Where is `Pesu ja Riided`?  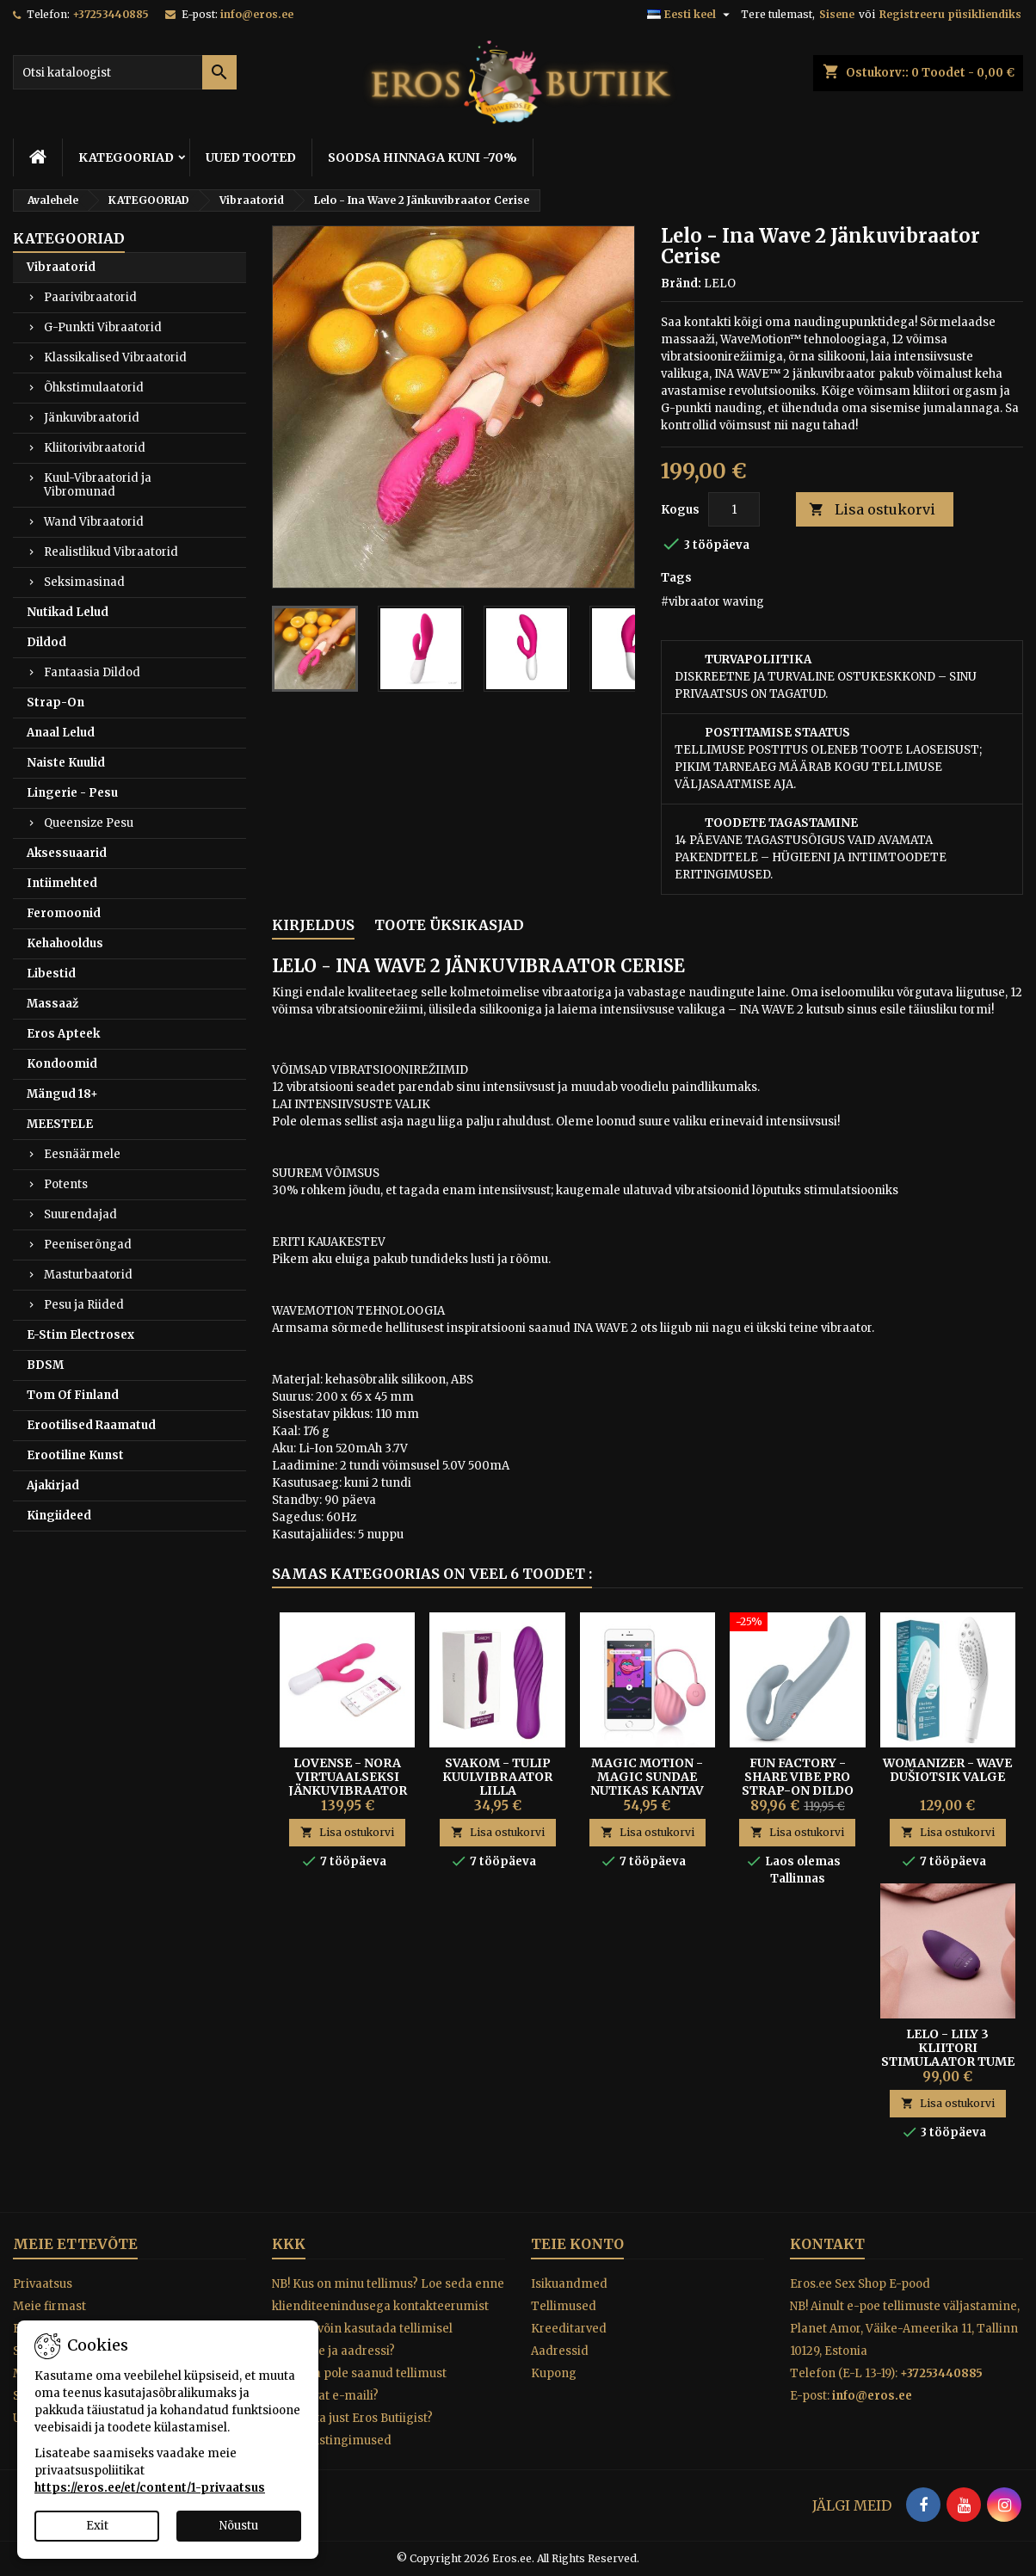
Pesu ja Riided is located at coordinates (84, 1304).